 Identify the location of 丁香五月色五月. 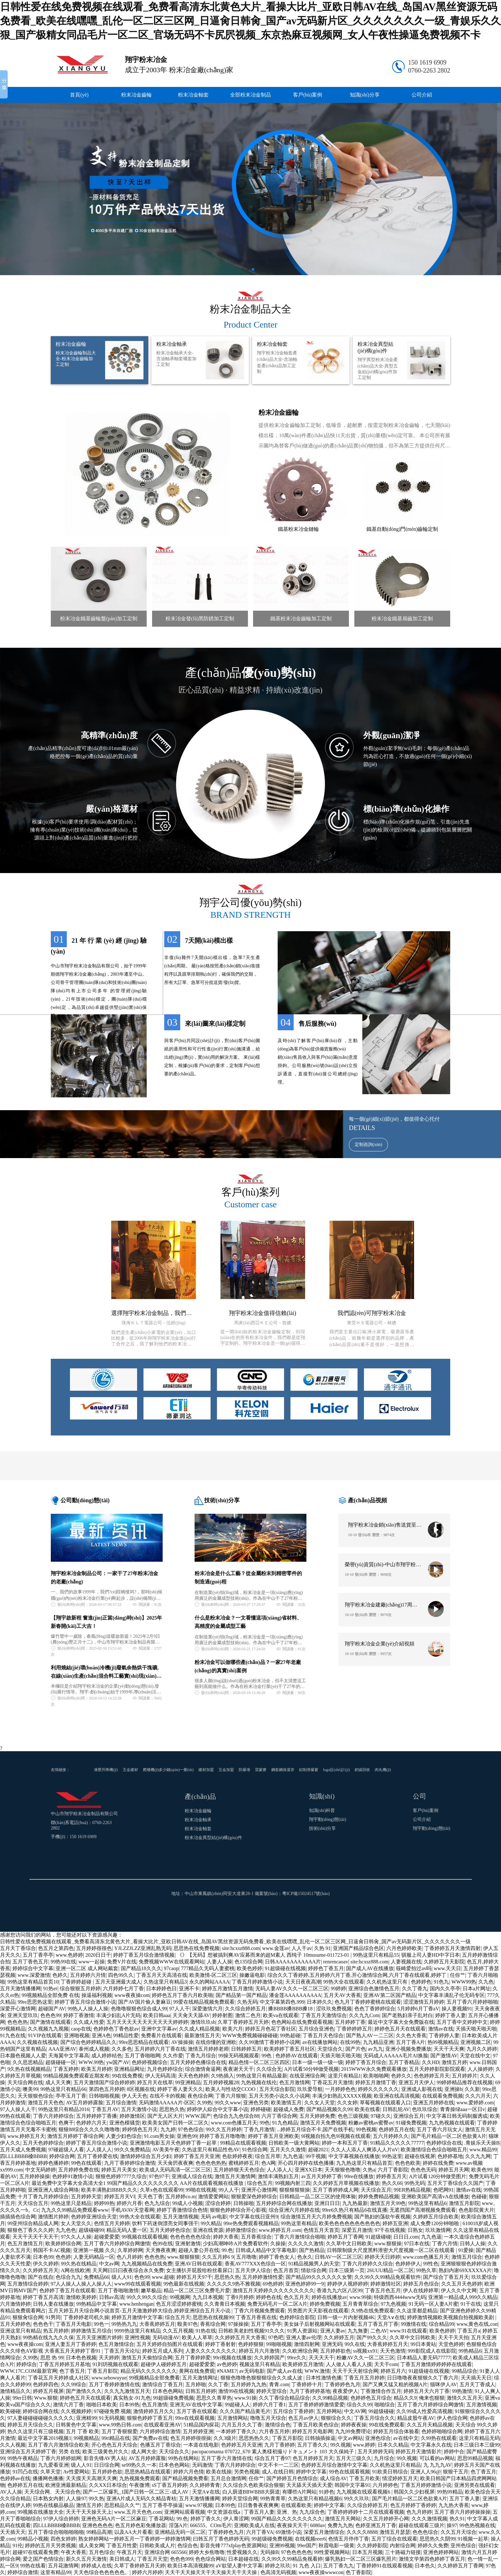
(383, 2290).